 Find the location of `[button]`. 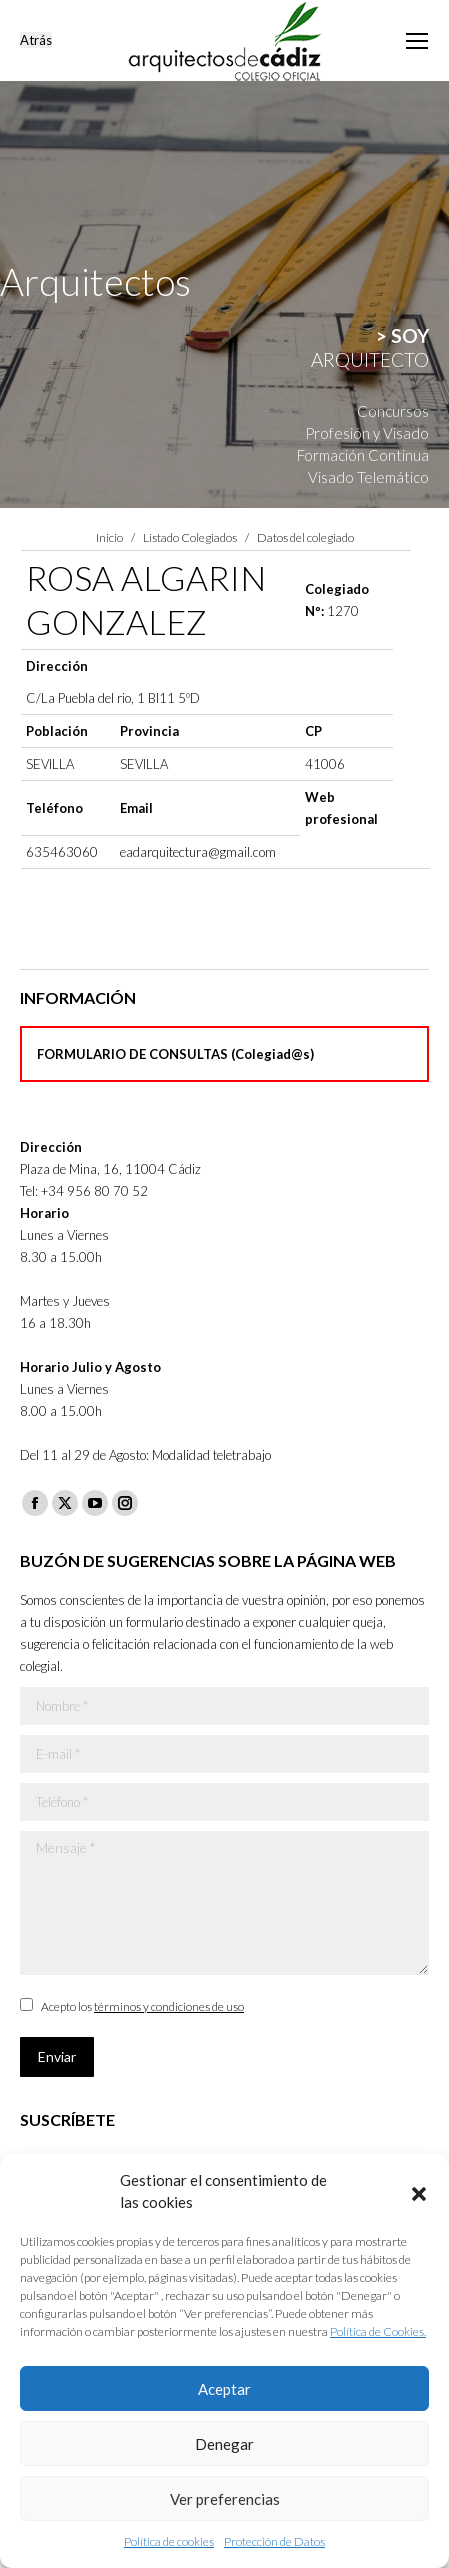

[button] is located at coordinates (419, 2191).